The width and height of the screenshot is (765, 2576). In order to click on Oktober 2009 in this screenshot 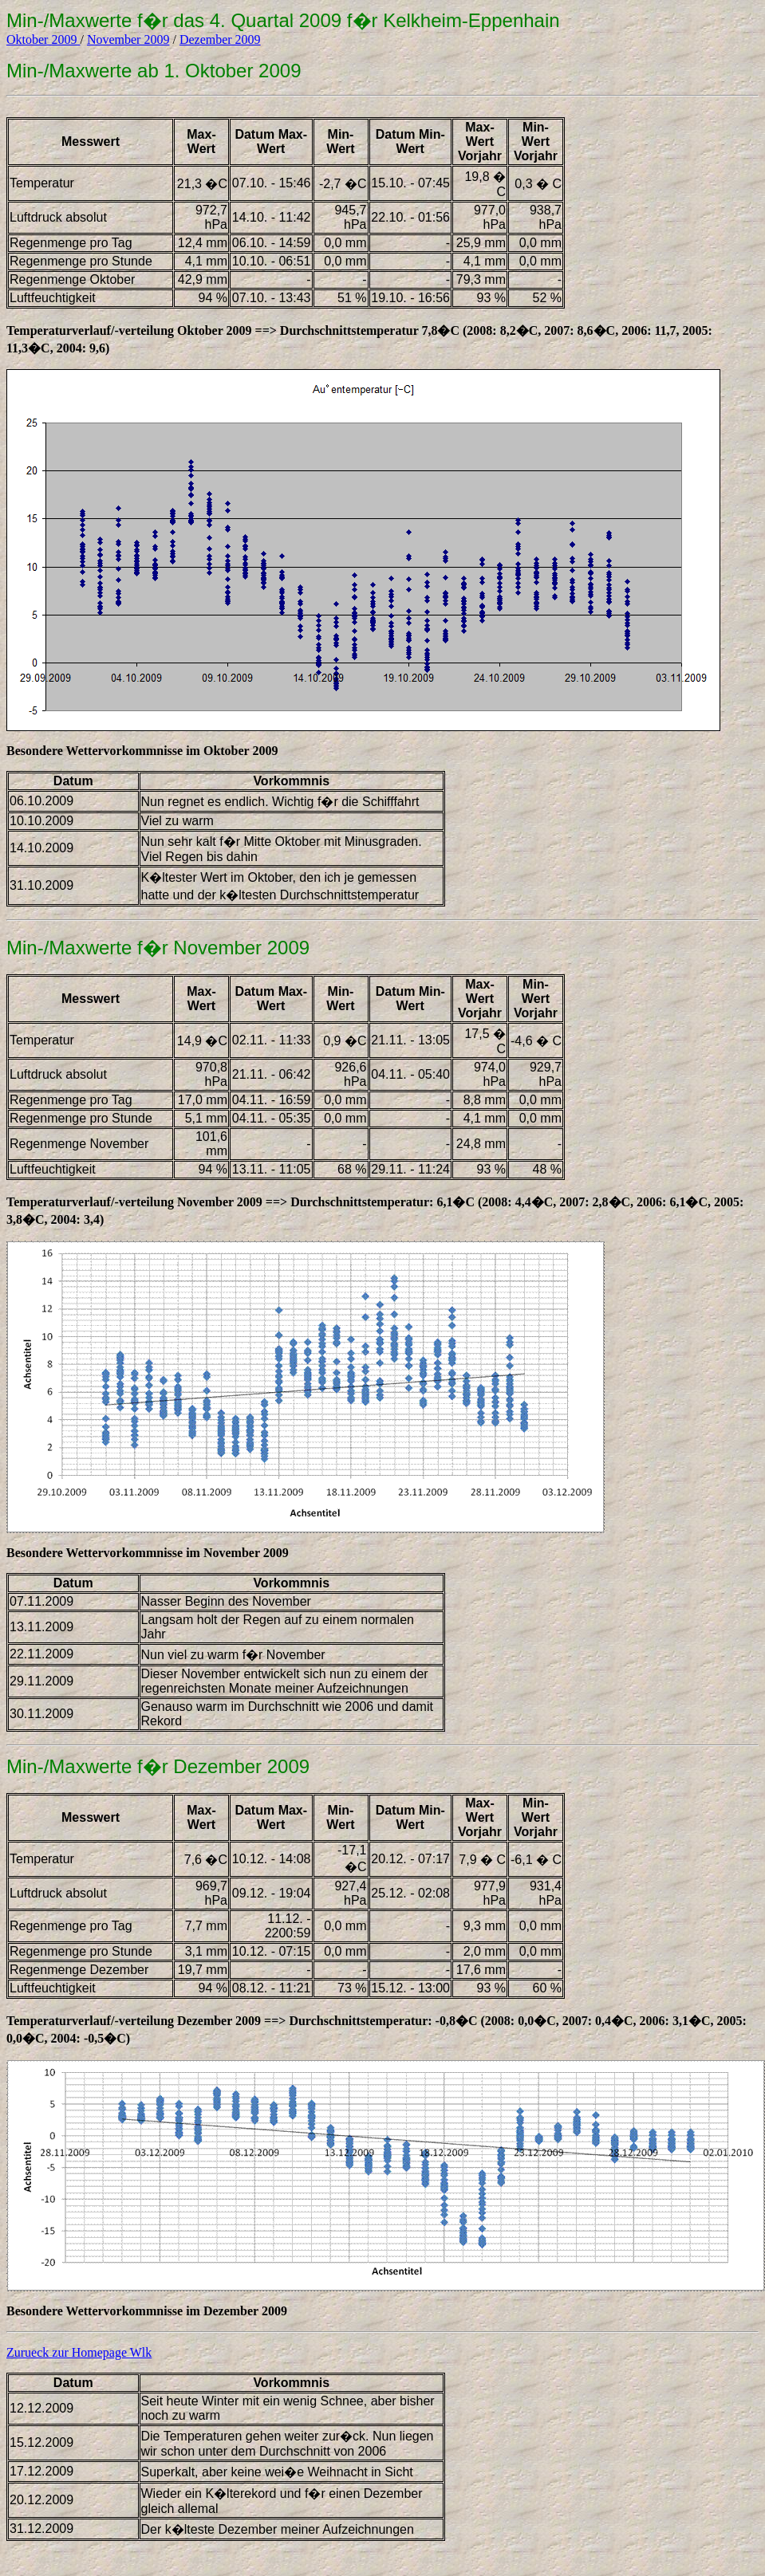, I will do `click(43, 39)`.